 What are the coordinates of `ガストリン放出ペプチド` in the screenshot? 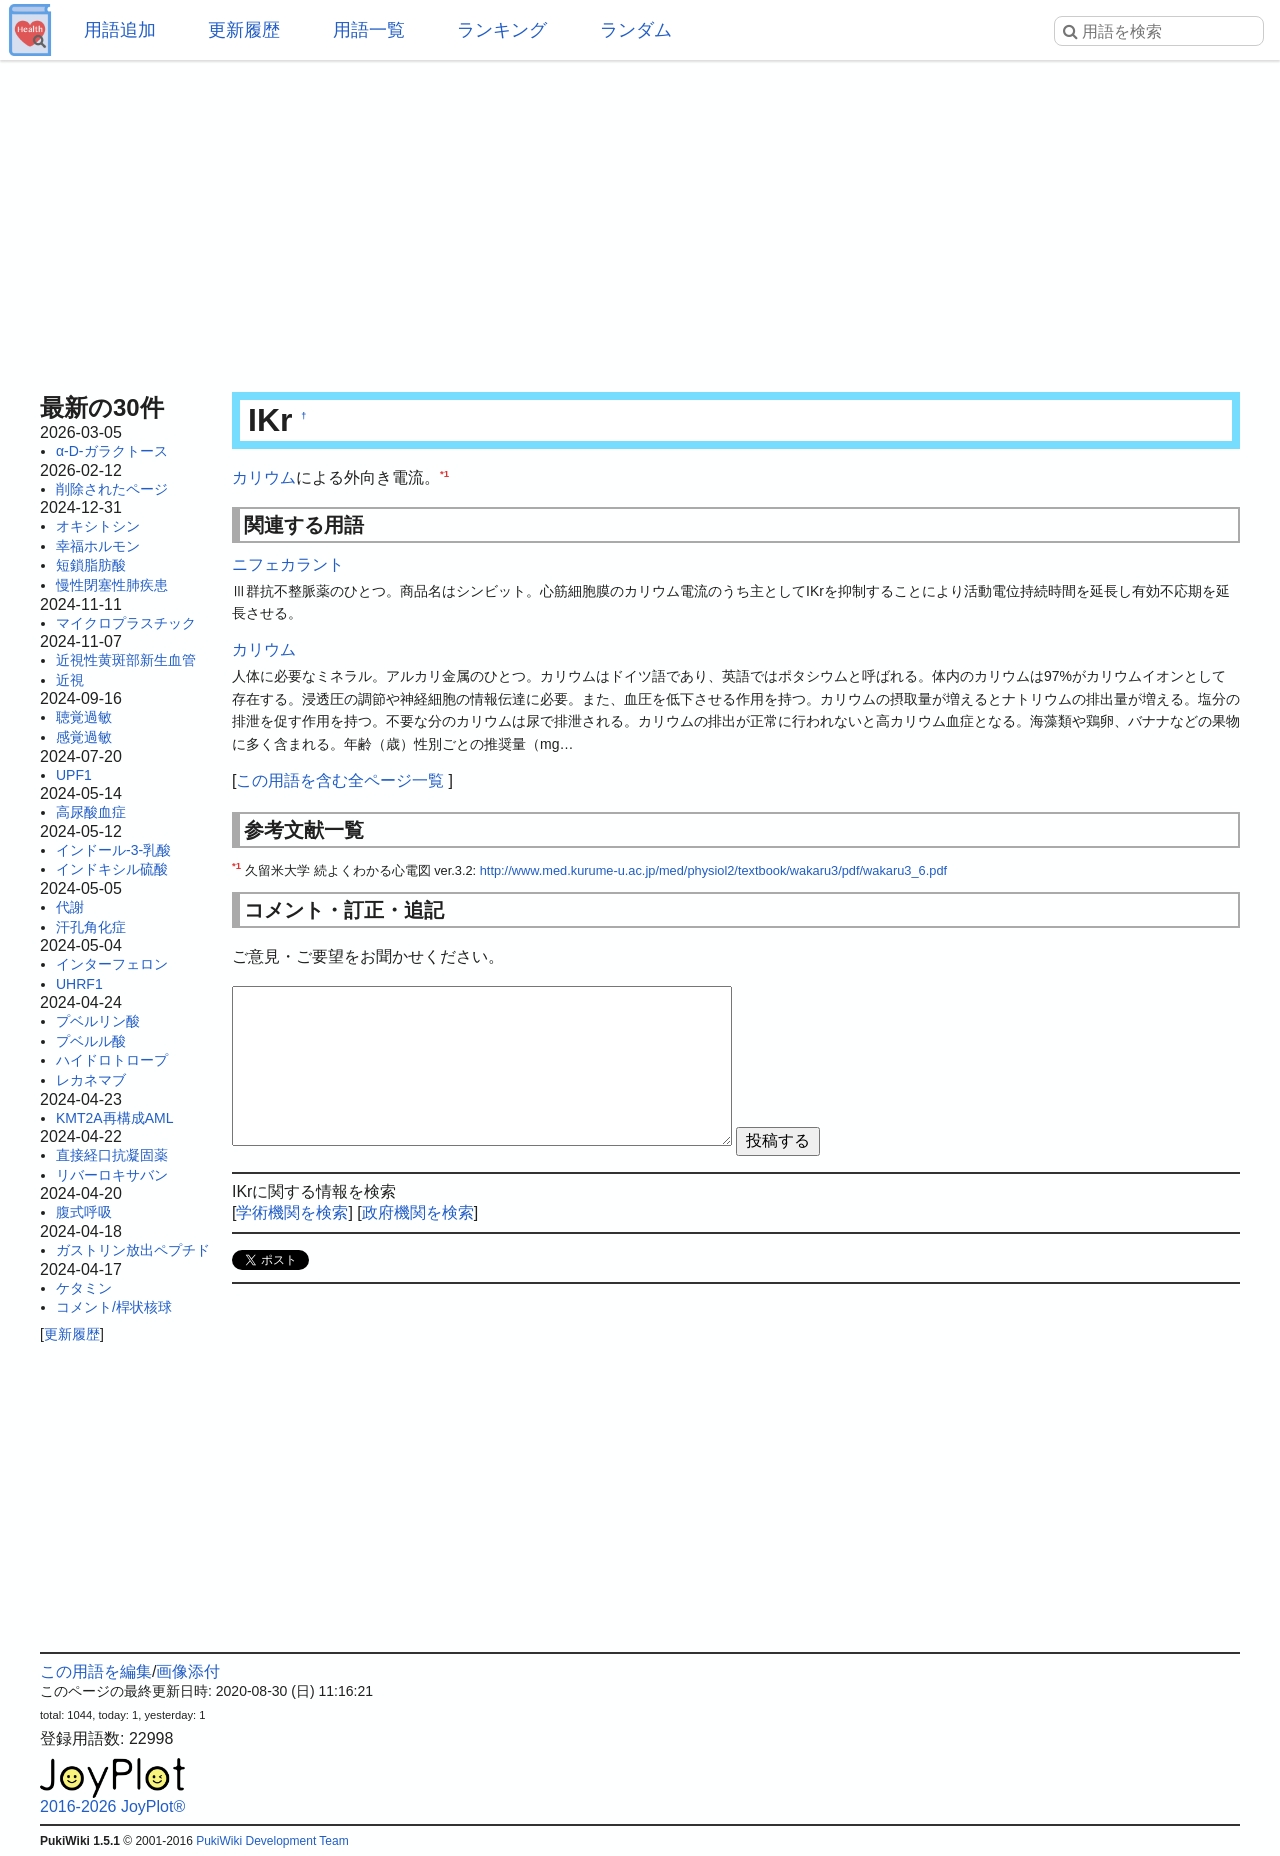 It's located at (133, 1250).